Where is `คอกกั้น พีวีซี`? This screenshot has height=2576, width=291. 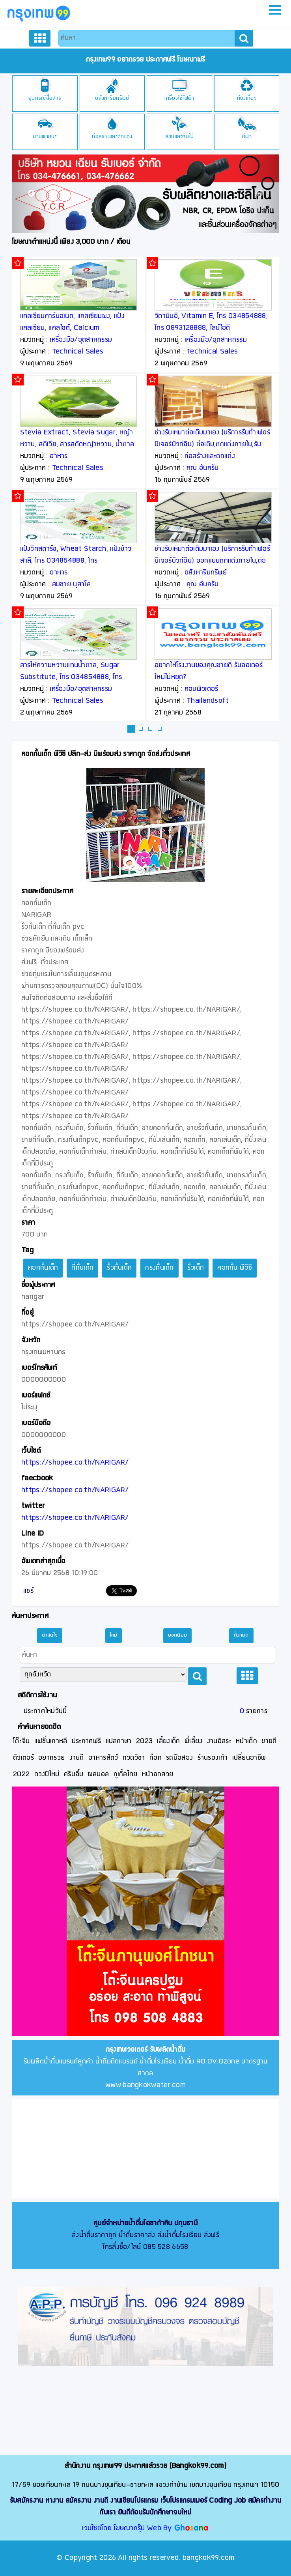
คอกกั้น พีวีซี is located at coordinates (234, 1268).